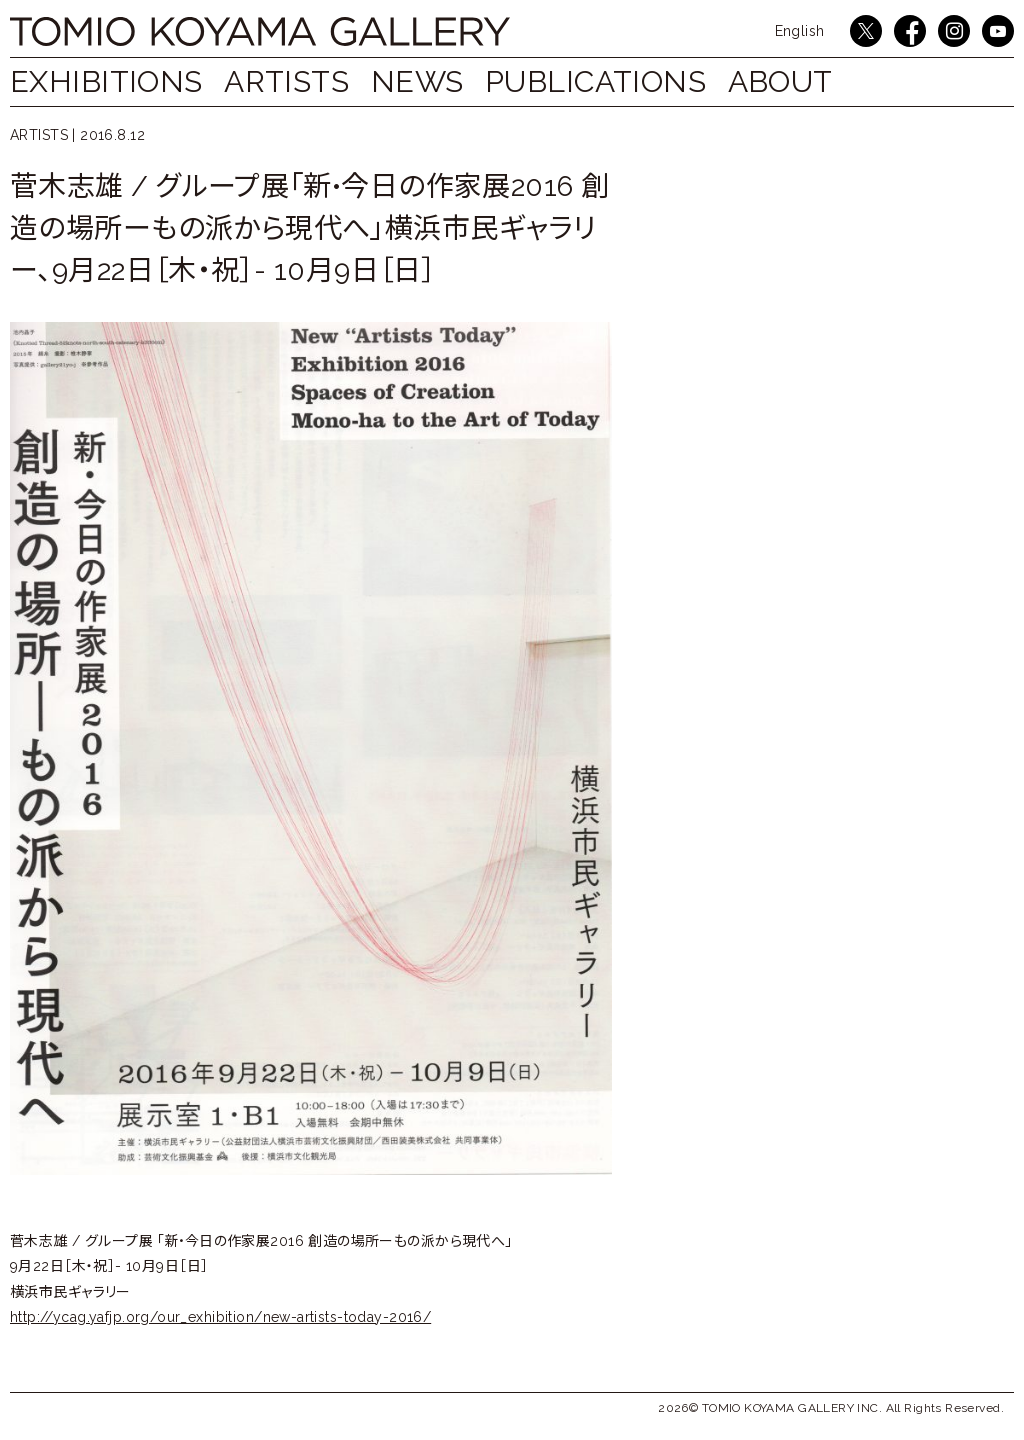  What do you see at coordinates (819, 81) in the screenshot?
I see `ABOUT` at bounding box center [819, 81].